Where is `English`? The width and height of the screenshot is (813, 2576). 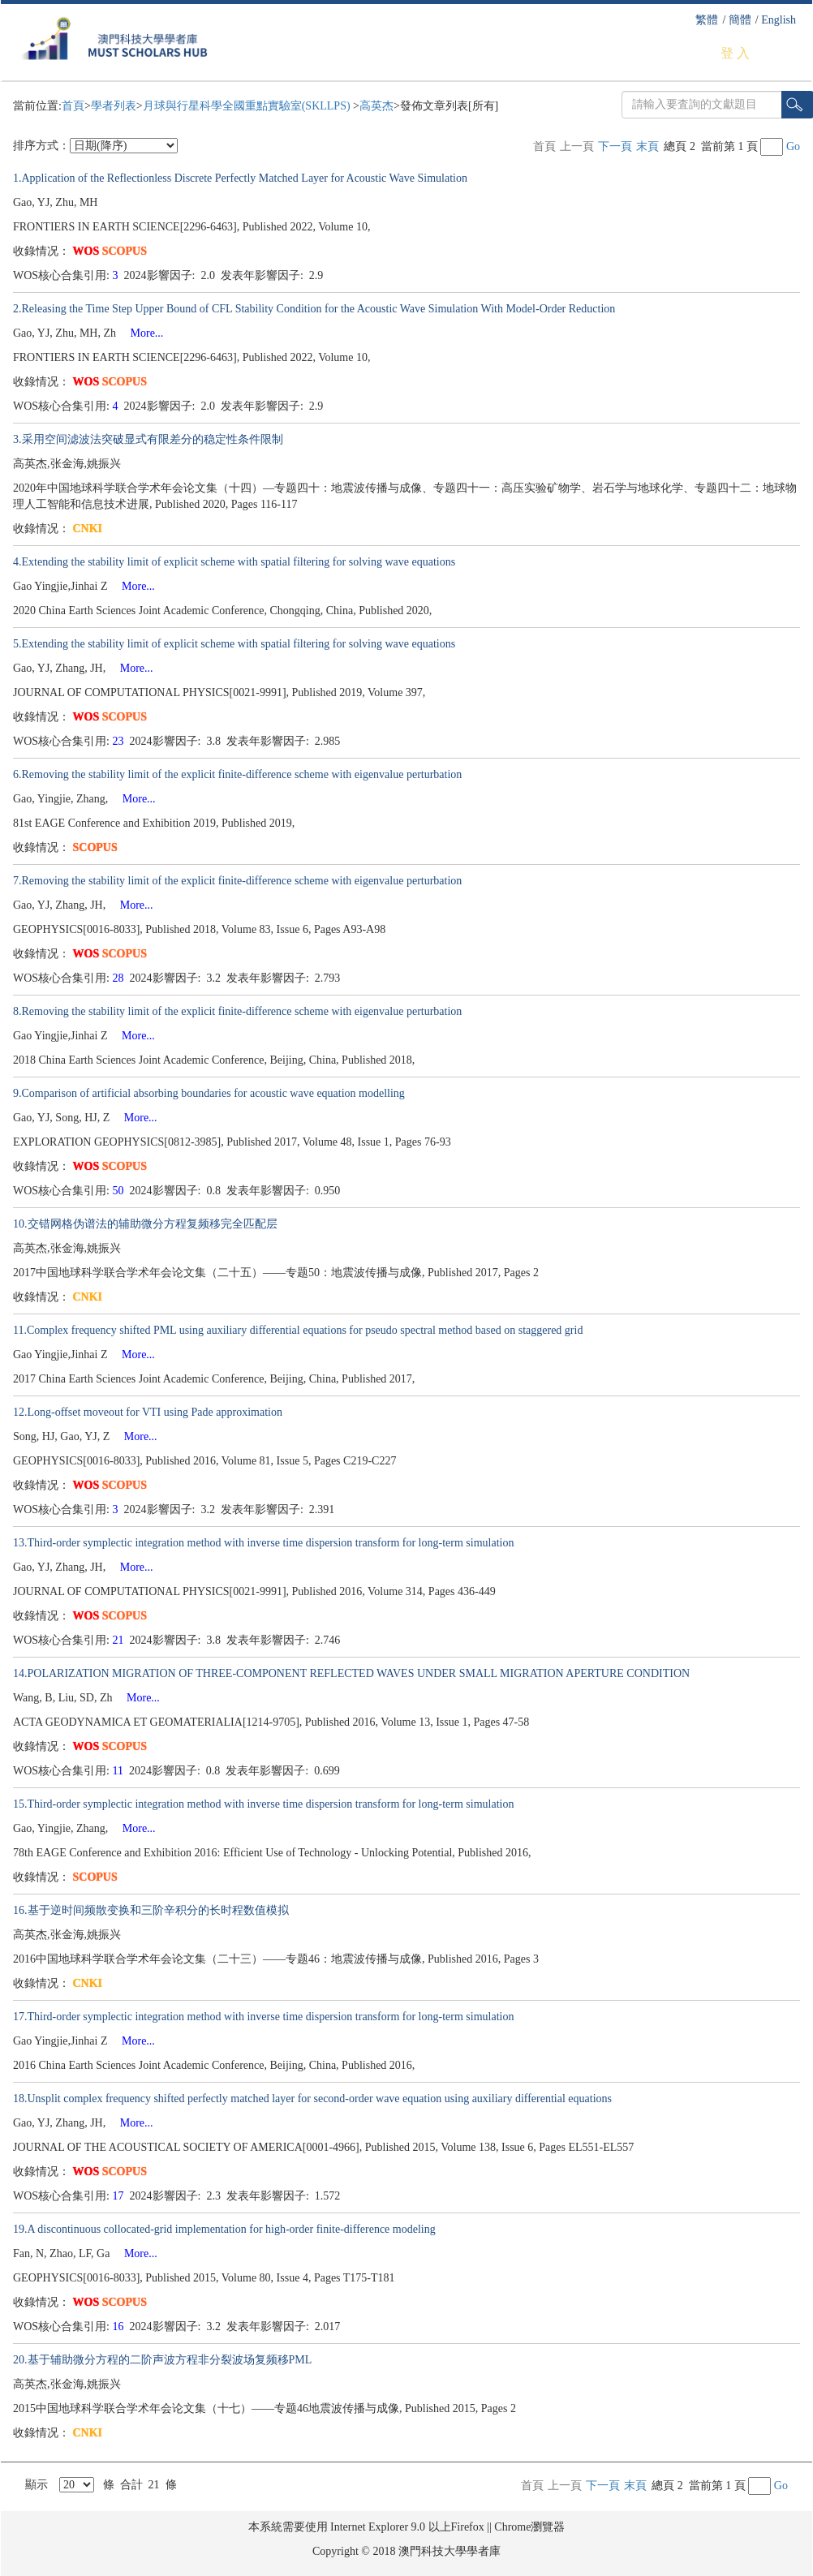
English is located at coordinates (778, 20).